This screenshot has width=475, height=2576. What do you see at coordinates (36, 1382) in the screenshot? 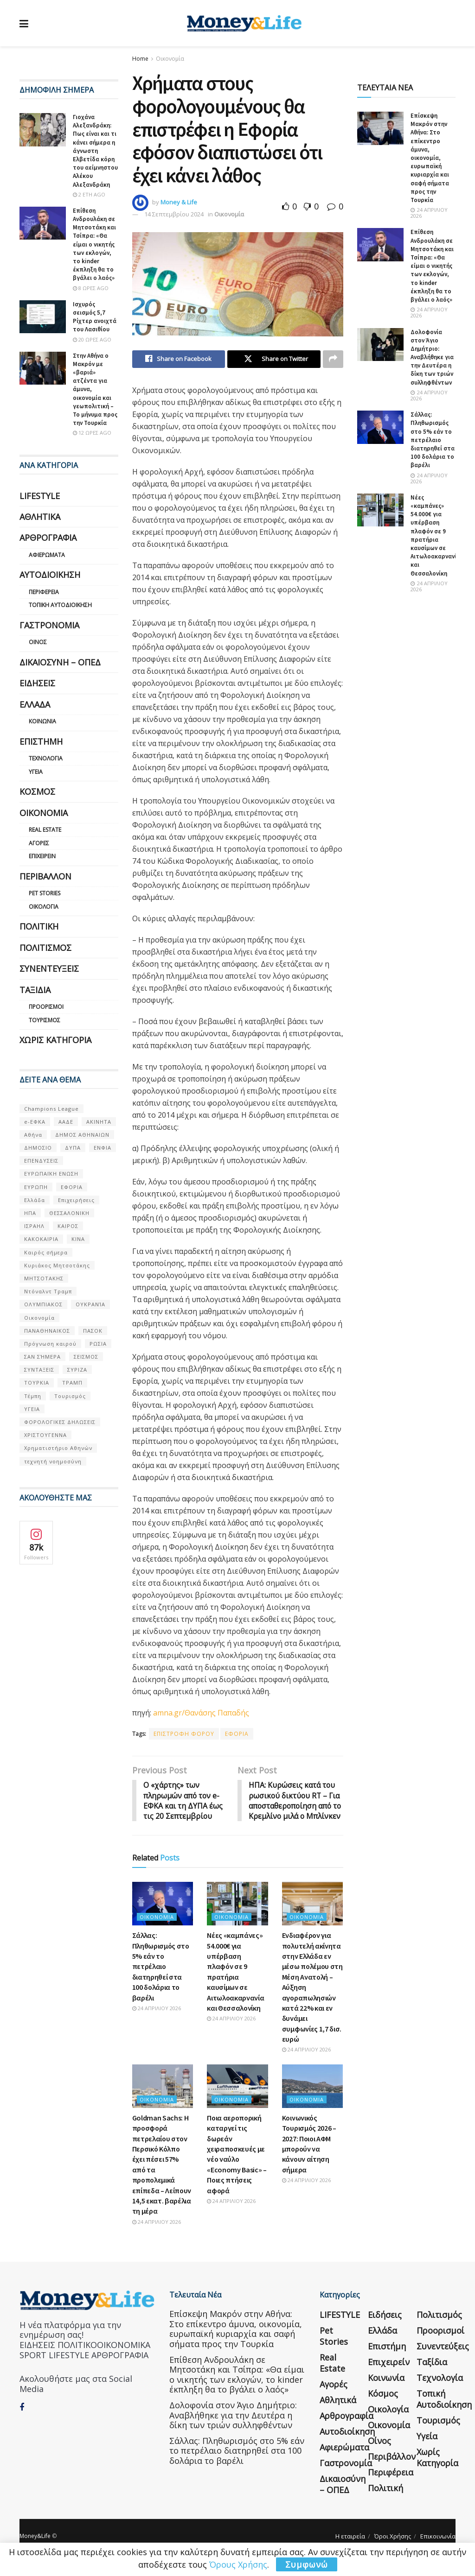
I see `ΤΟΥΡΚΙΑ [ΤΟΥΡΚΙΑ (107 στοιχεία)]` at bounding box center [36, 1382].